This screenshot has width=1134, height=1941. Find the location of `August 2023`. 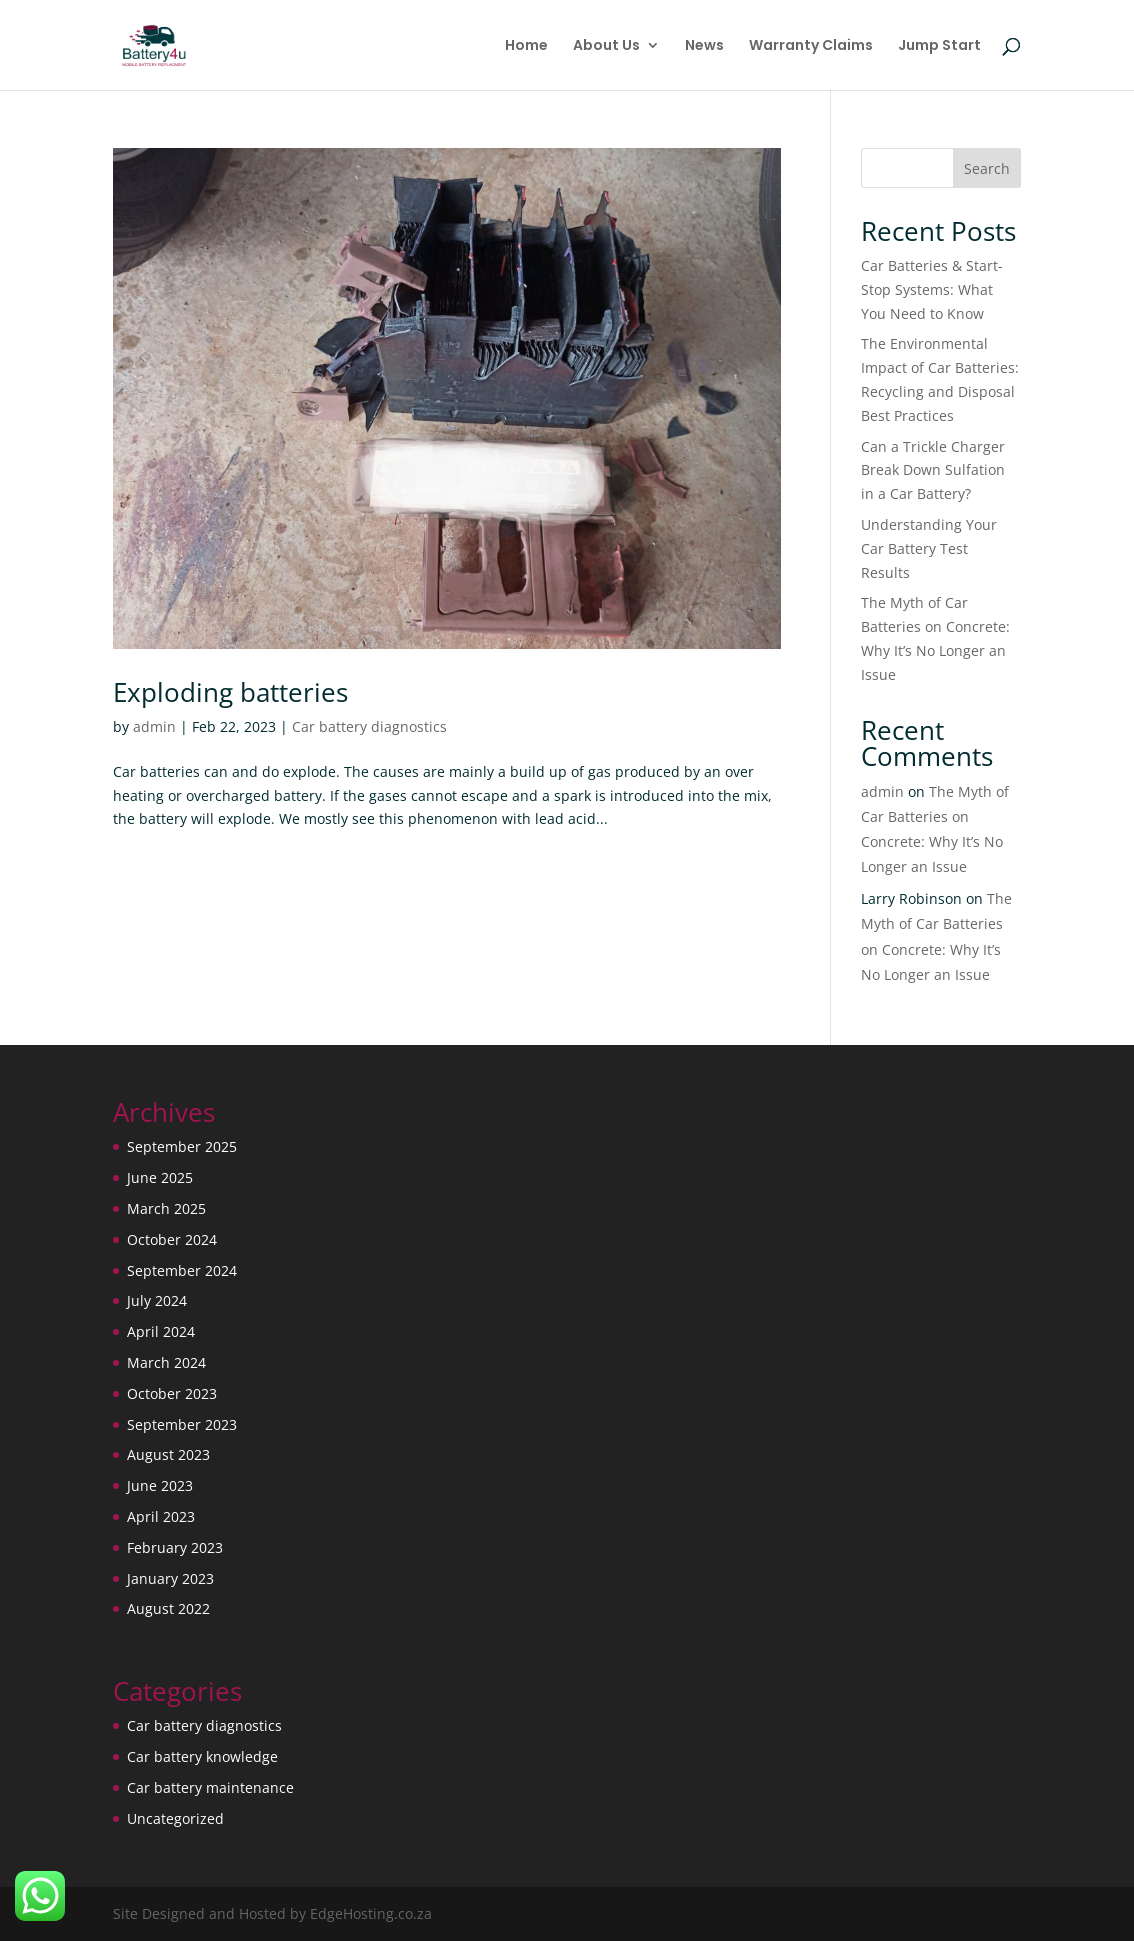

August 2023 is located at coordinates (168, 1454).